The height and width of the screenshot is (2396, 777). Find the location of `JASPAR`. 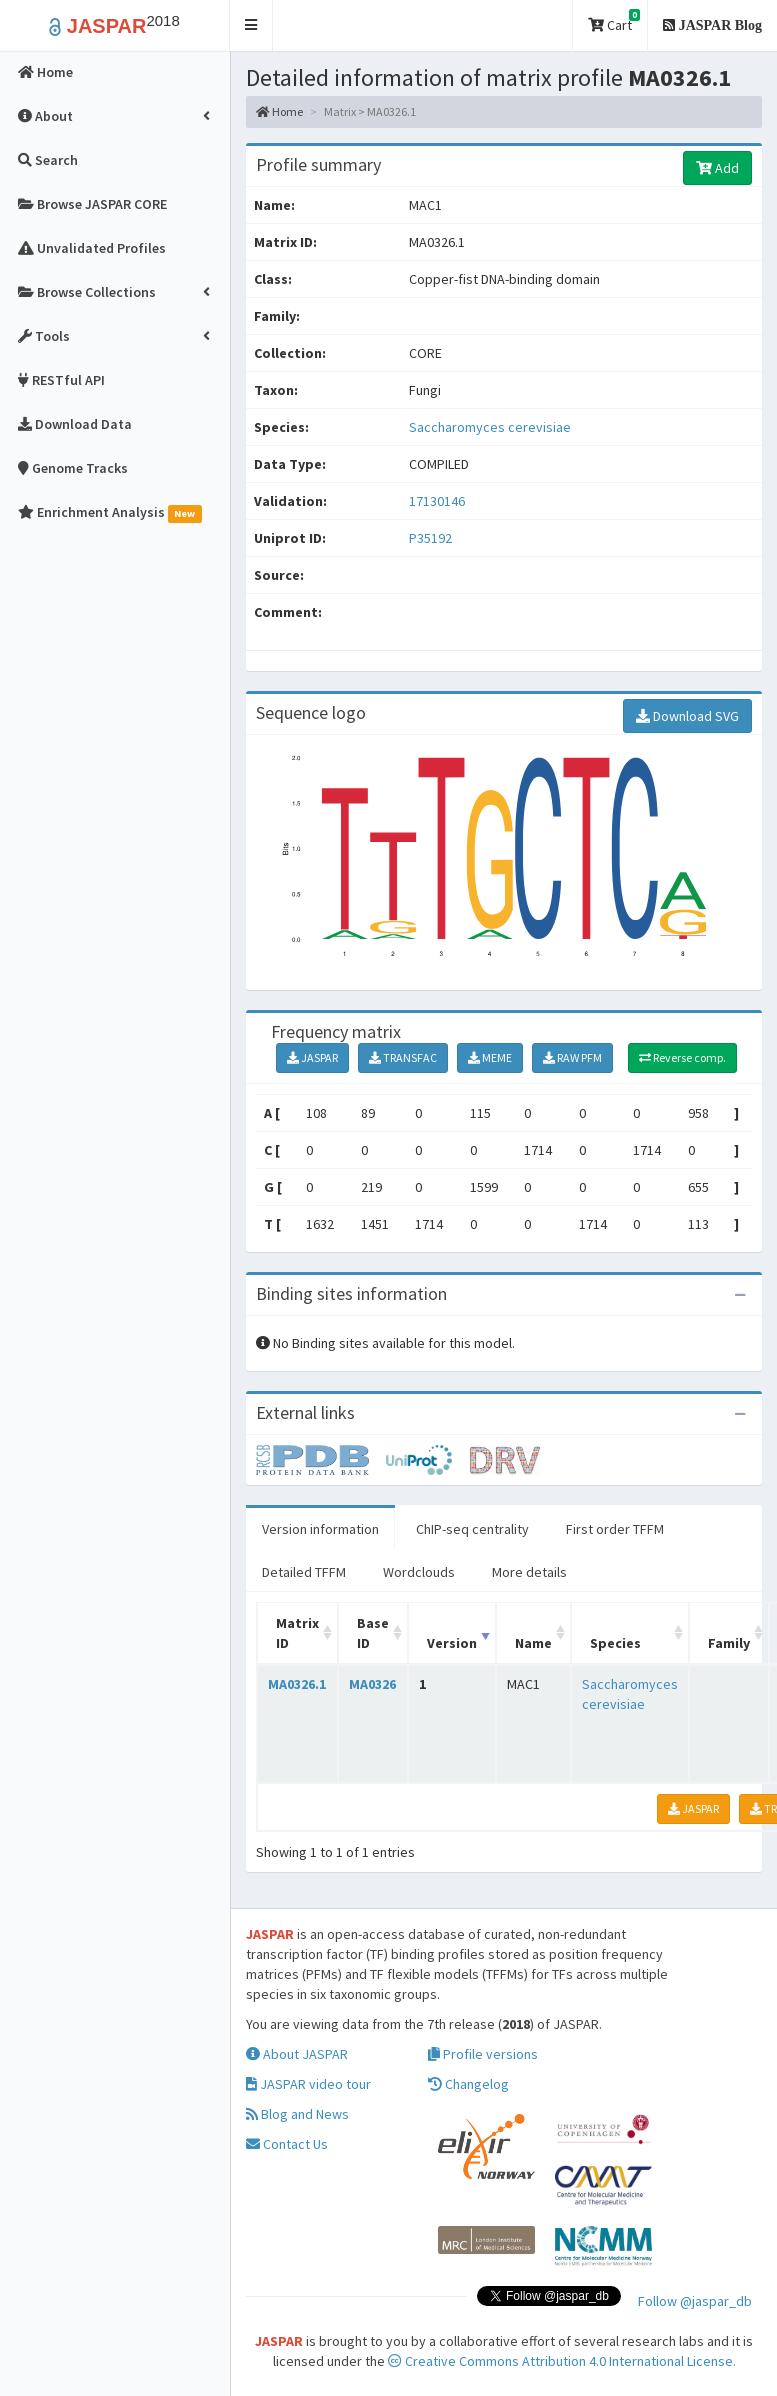

JASPAR is located at coordinates (312, 1057).